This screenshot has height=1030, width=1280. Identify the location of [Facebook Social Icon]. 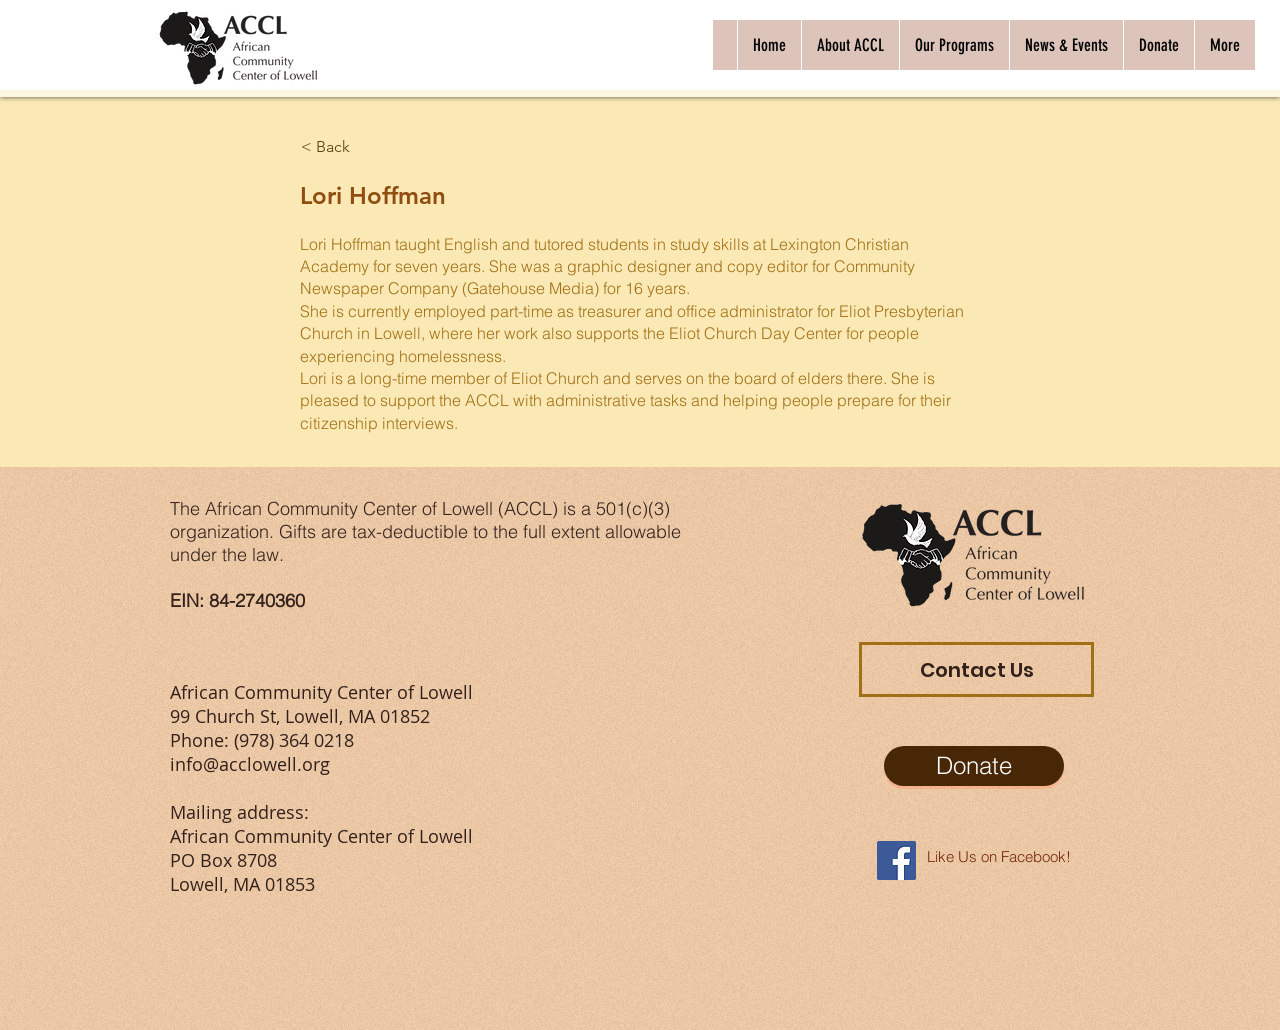
(896, 860).